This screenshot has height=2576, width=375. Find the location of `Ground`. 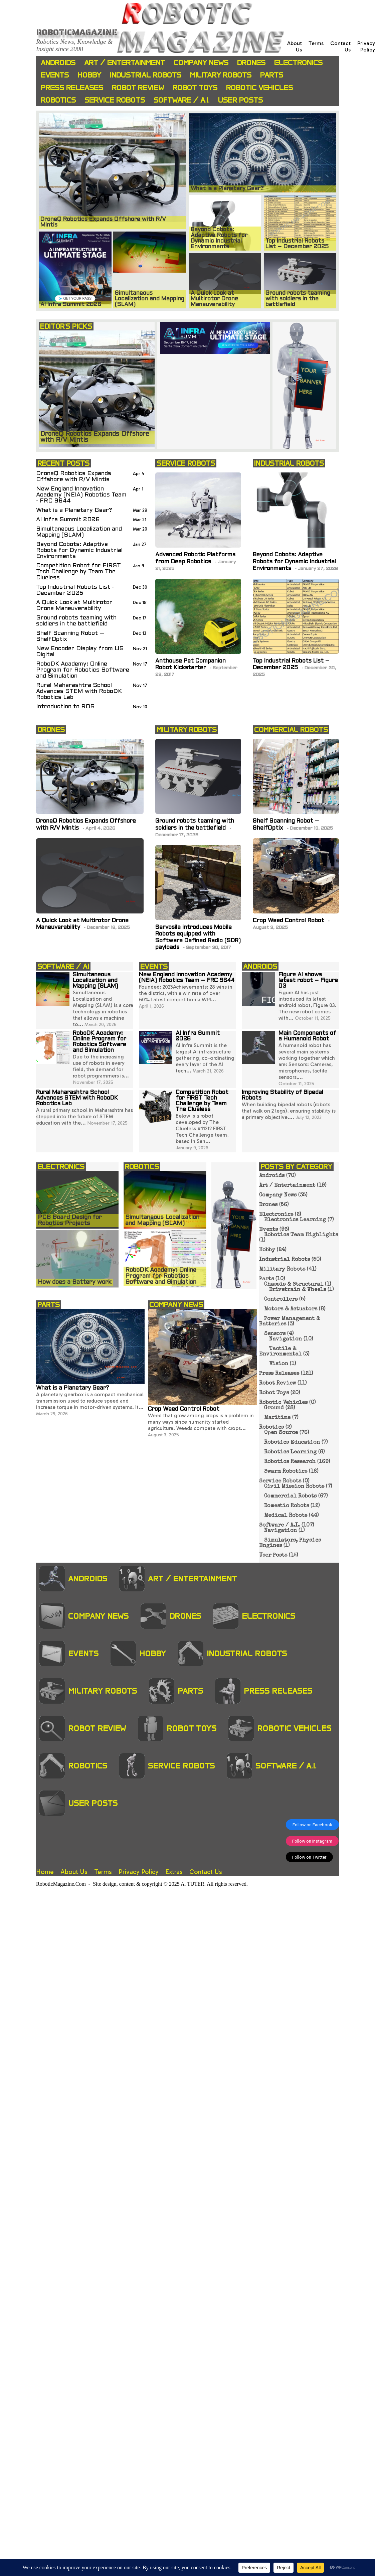

Ground is located at coordinates (274, 1408).